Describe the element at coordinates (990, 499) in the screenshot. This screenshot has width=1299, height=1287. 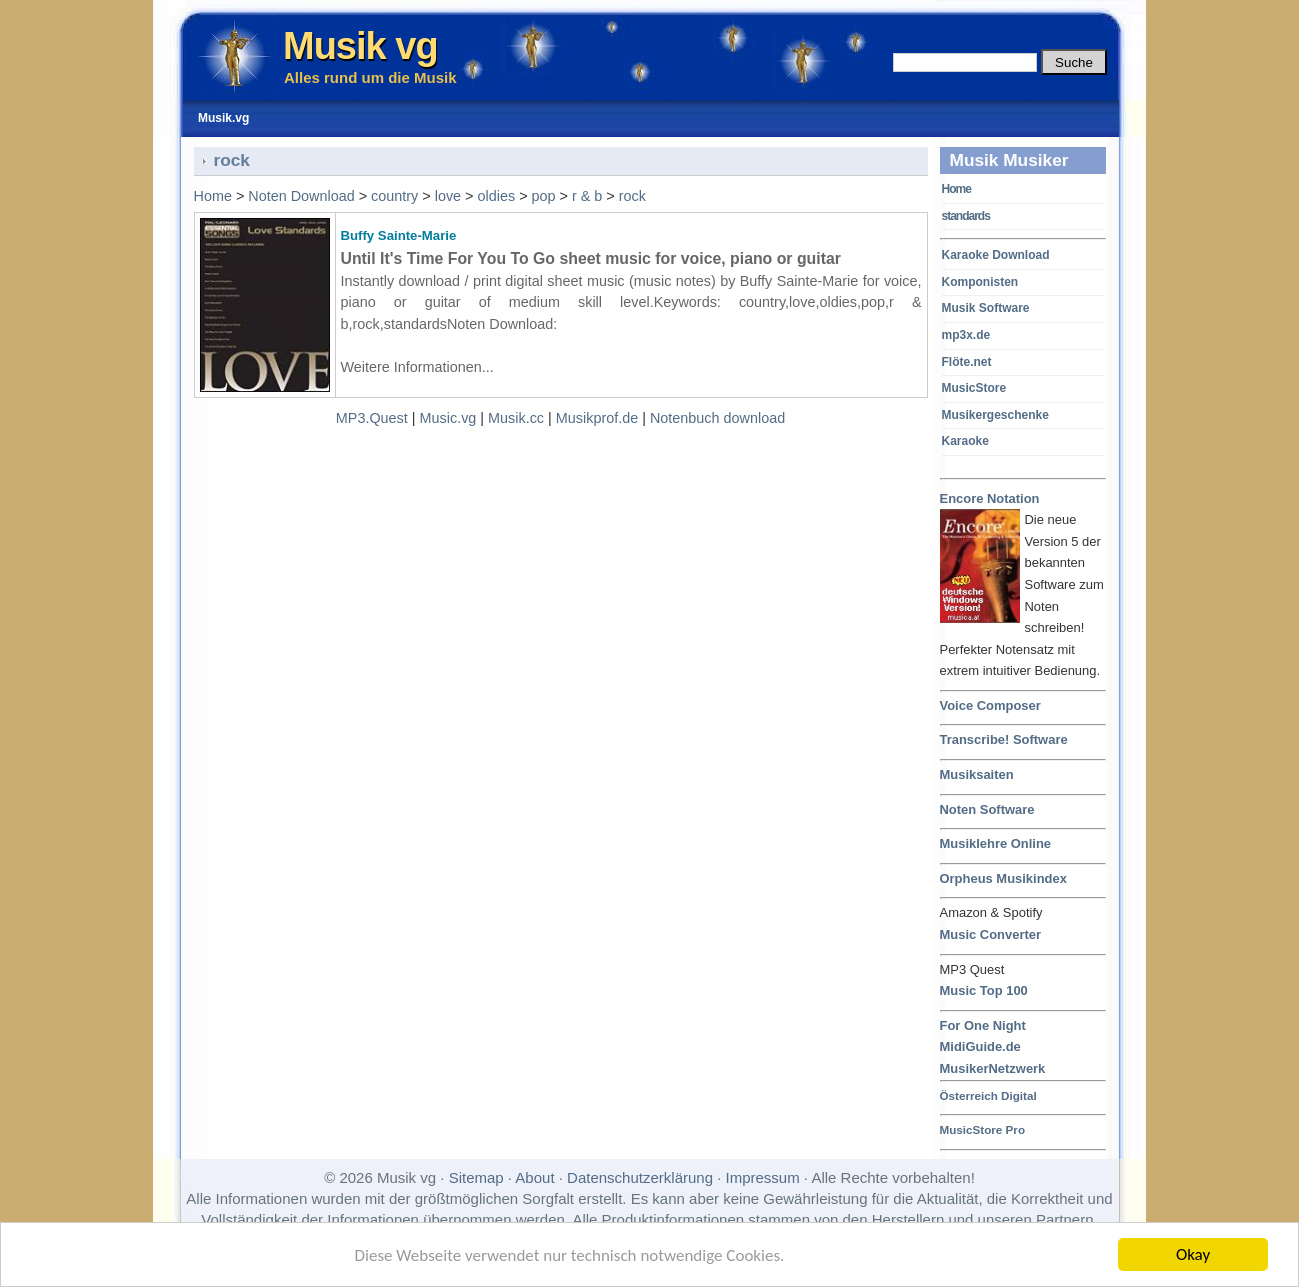
I see `Encore Notation` at that location.